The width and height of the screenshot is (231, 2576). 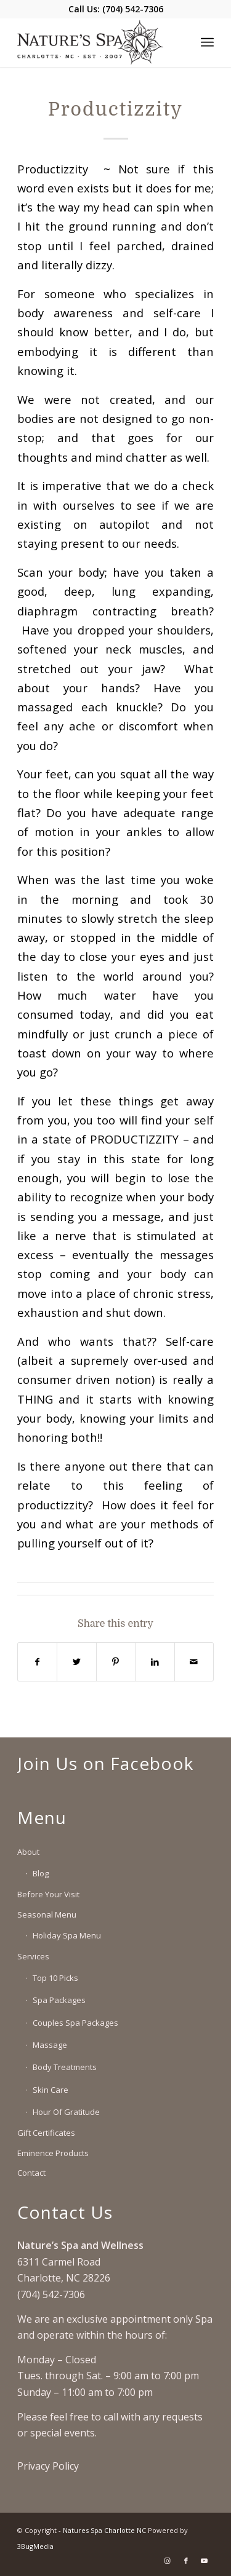 What do you see at coordinates (37, 1662) in the screenshot?
I see `[Share on Facebook]` at bounding box center [37, 1662].